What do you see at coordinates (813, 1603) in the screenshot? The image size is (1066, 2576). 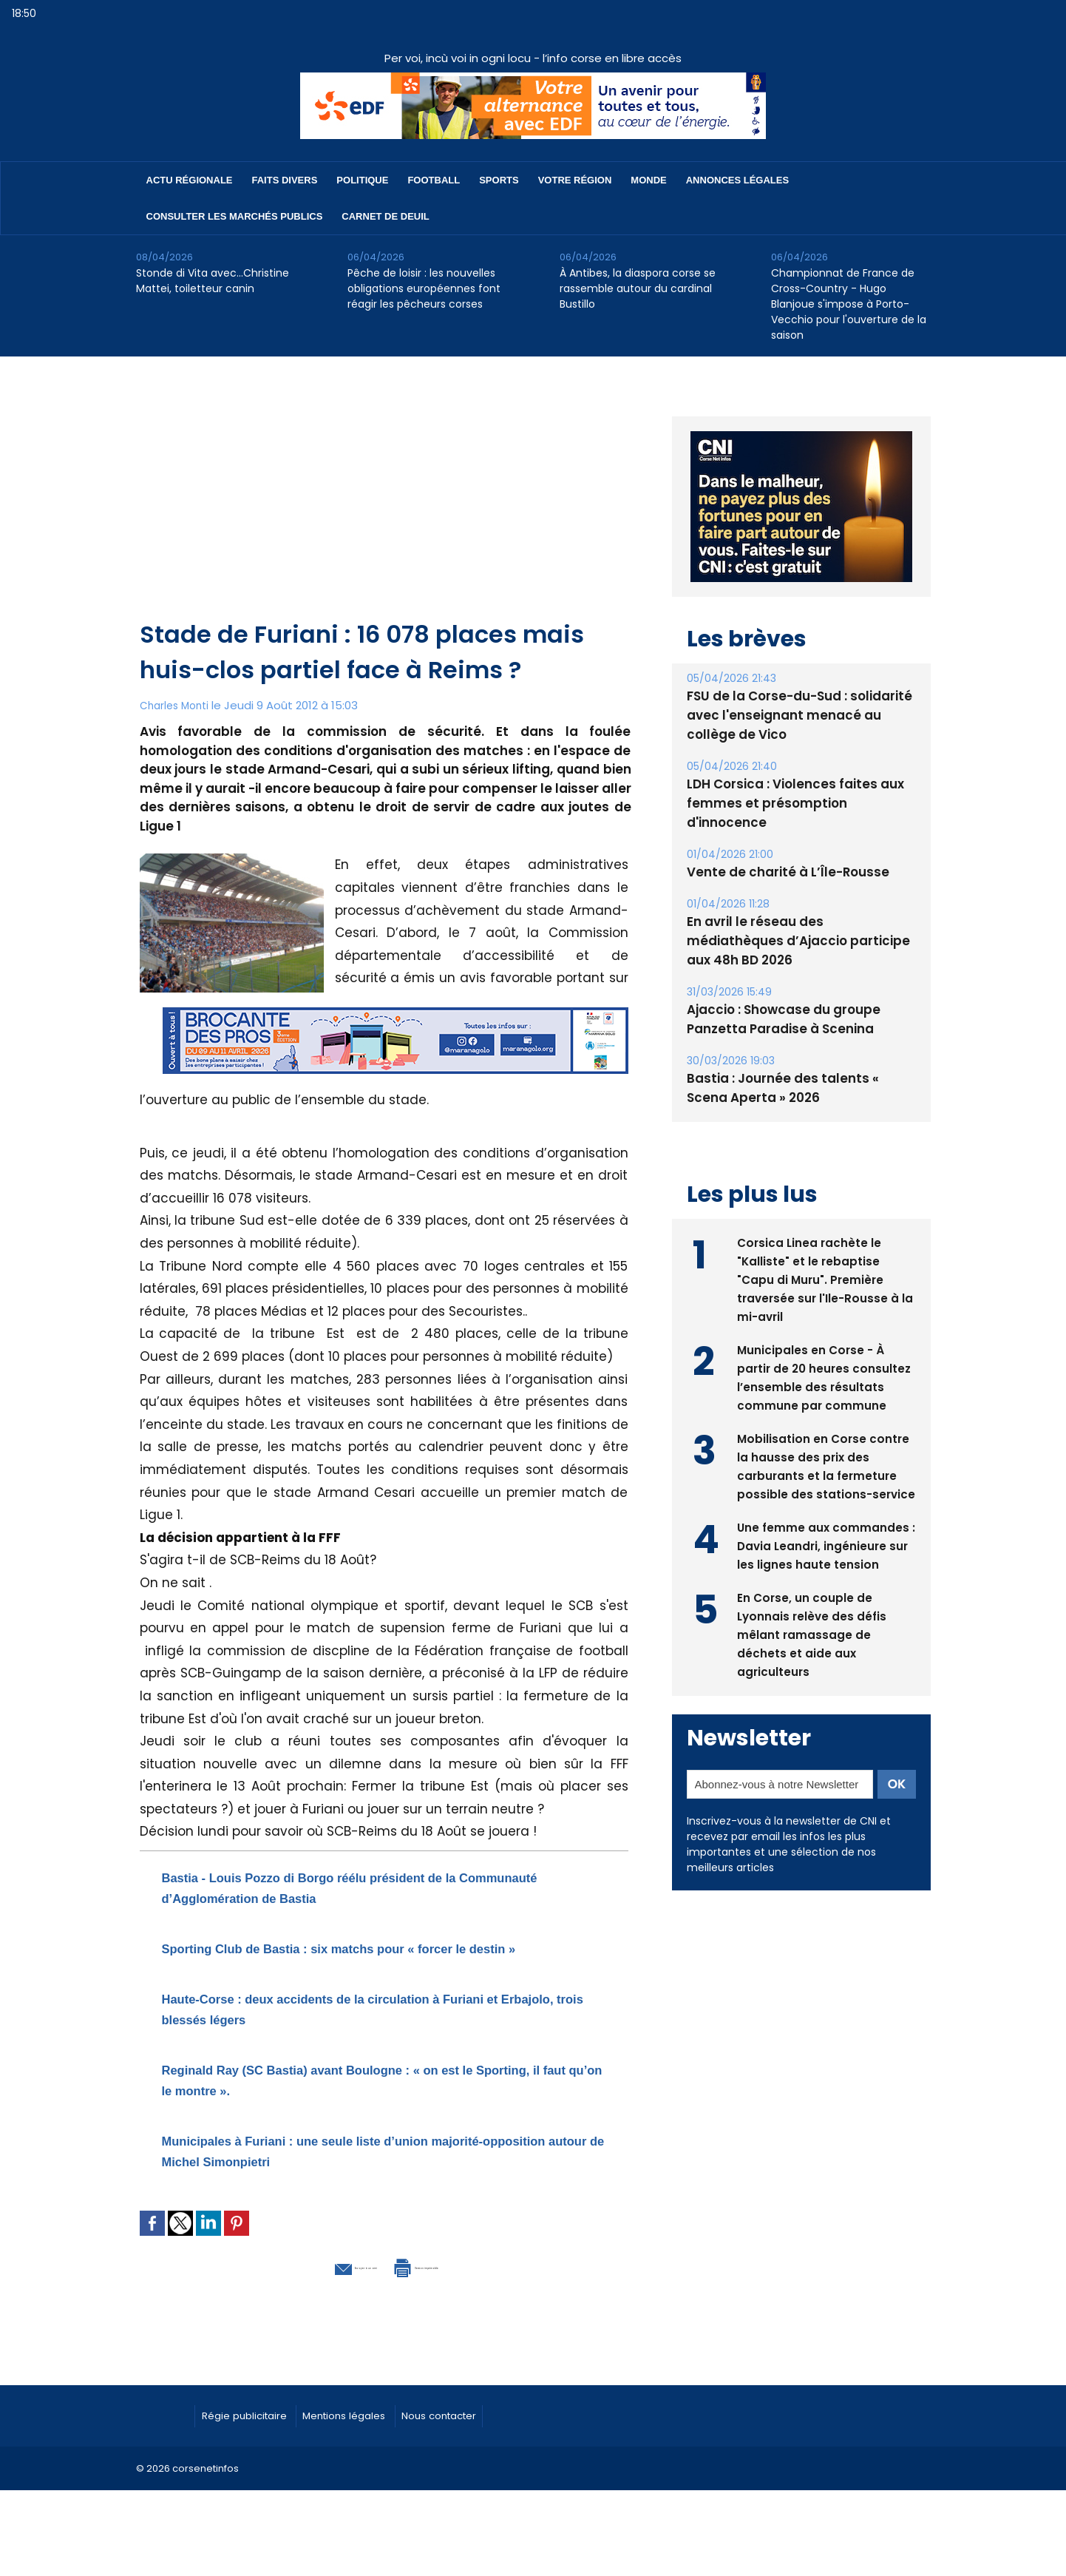 I see `En Corse, un couple de Lyonnais relève des défis mêlant ramassage de déchets et aide aux agriculteurs` at bounding box center [813, 1603].